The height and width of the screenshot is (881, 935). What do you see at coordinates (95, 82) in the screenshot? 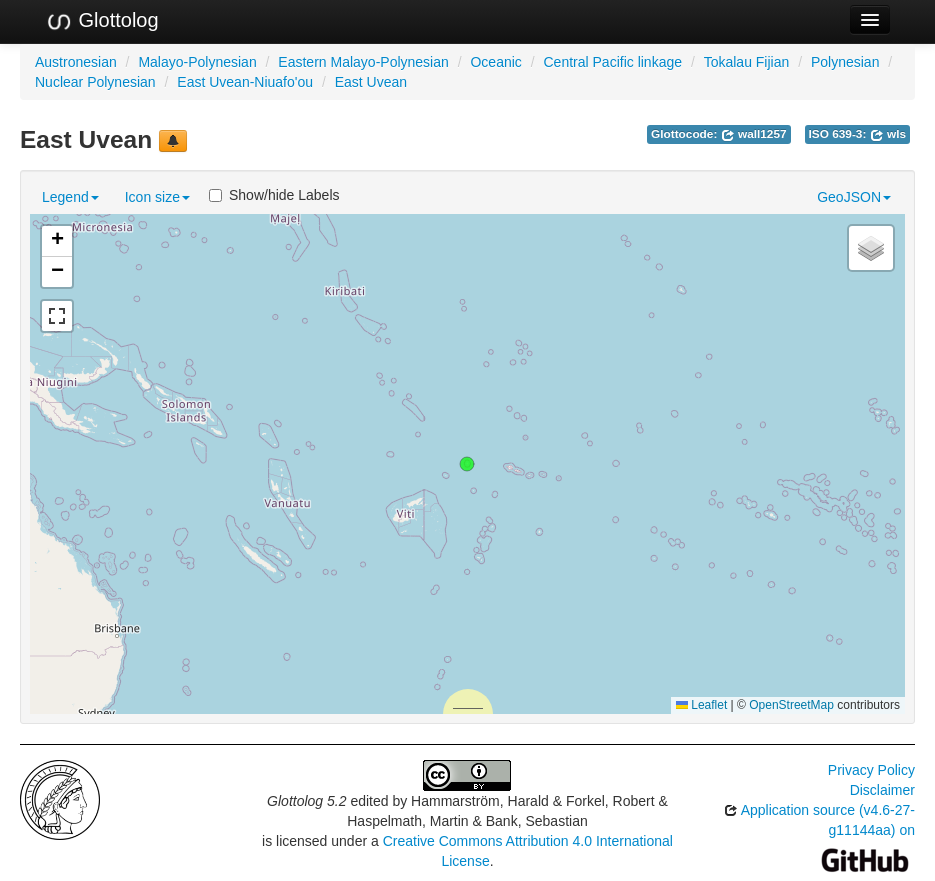
I see `Nuclear Polynesian` at bounding box center [95, 82].